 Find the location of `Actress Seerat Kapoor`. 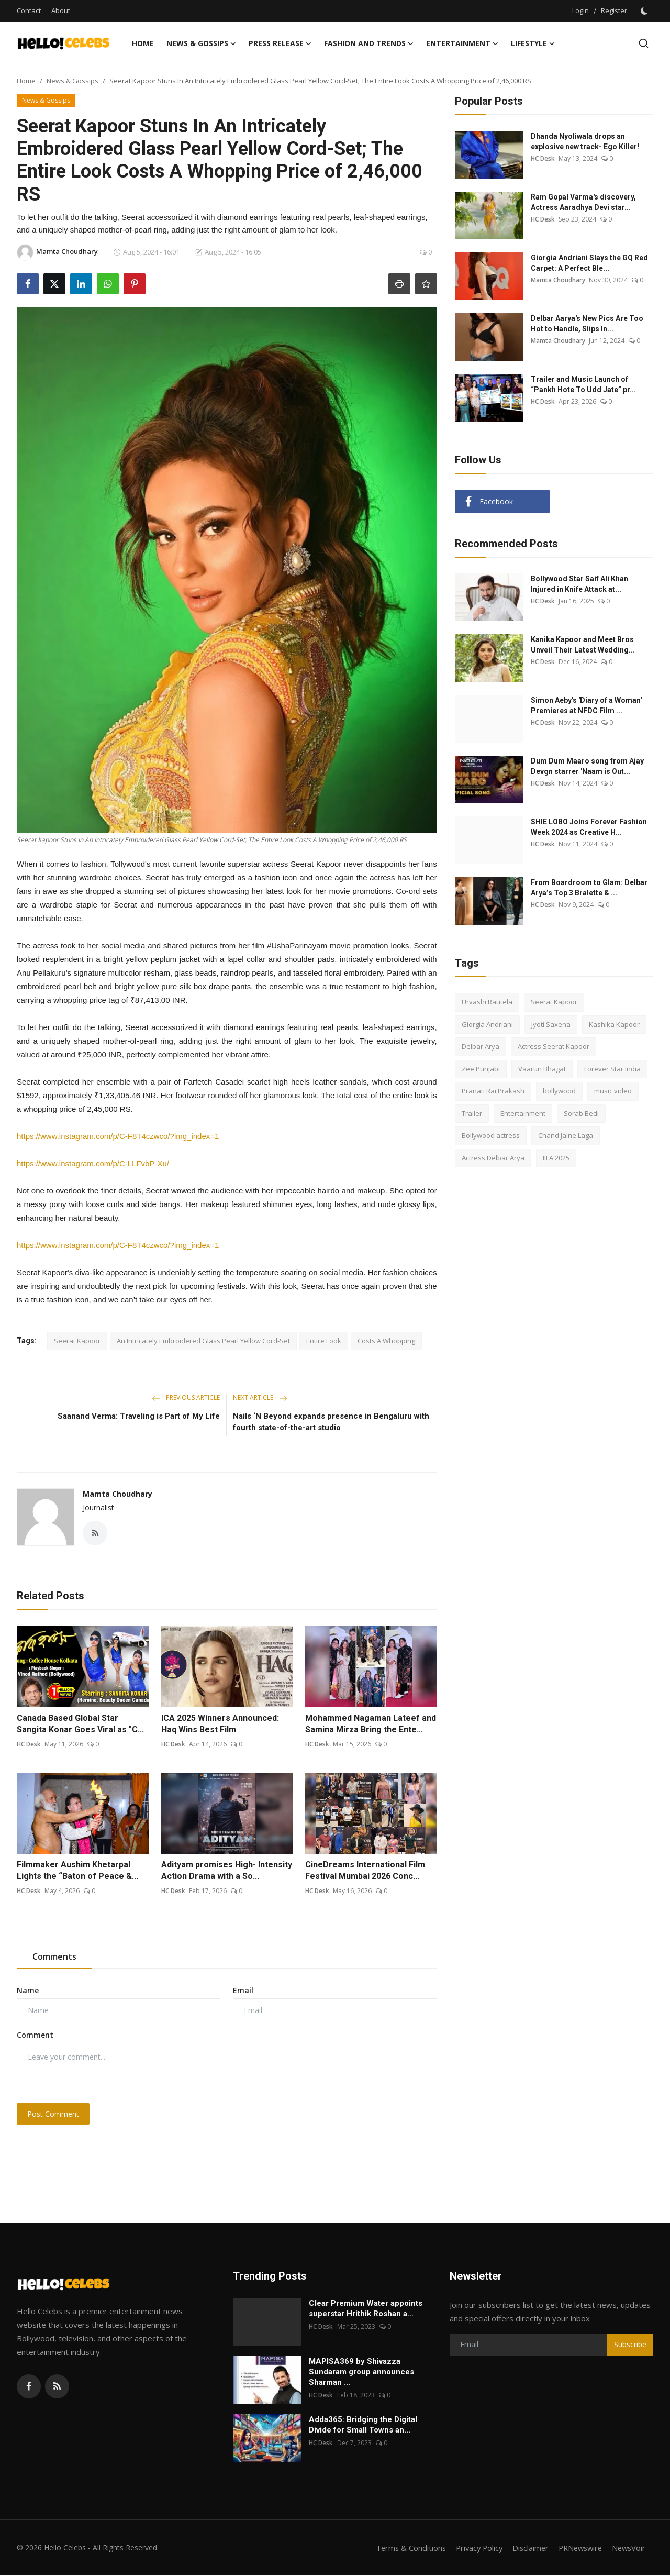

Actress Seerat Kapoor is located at coordinates (553, 1046).